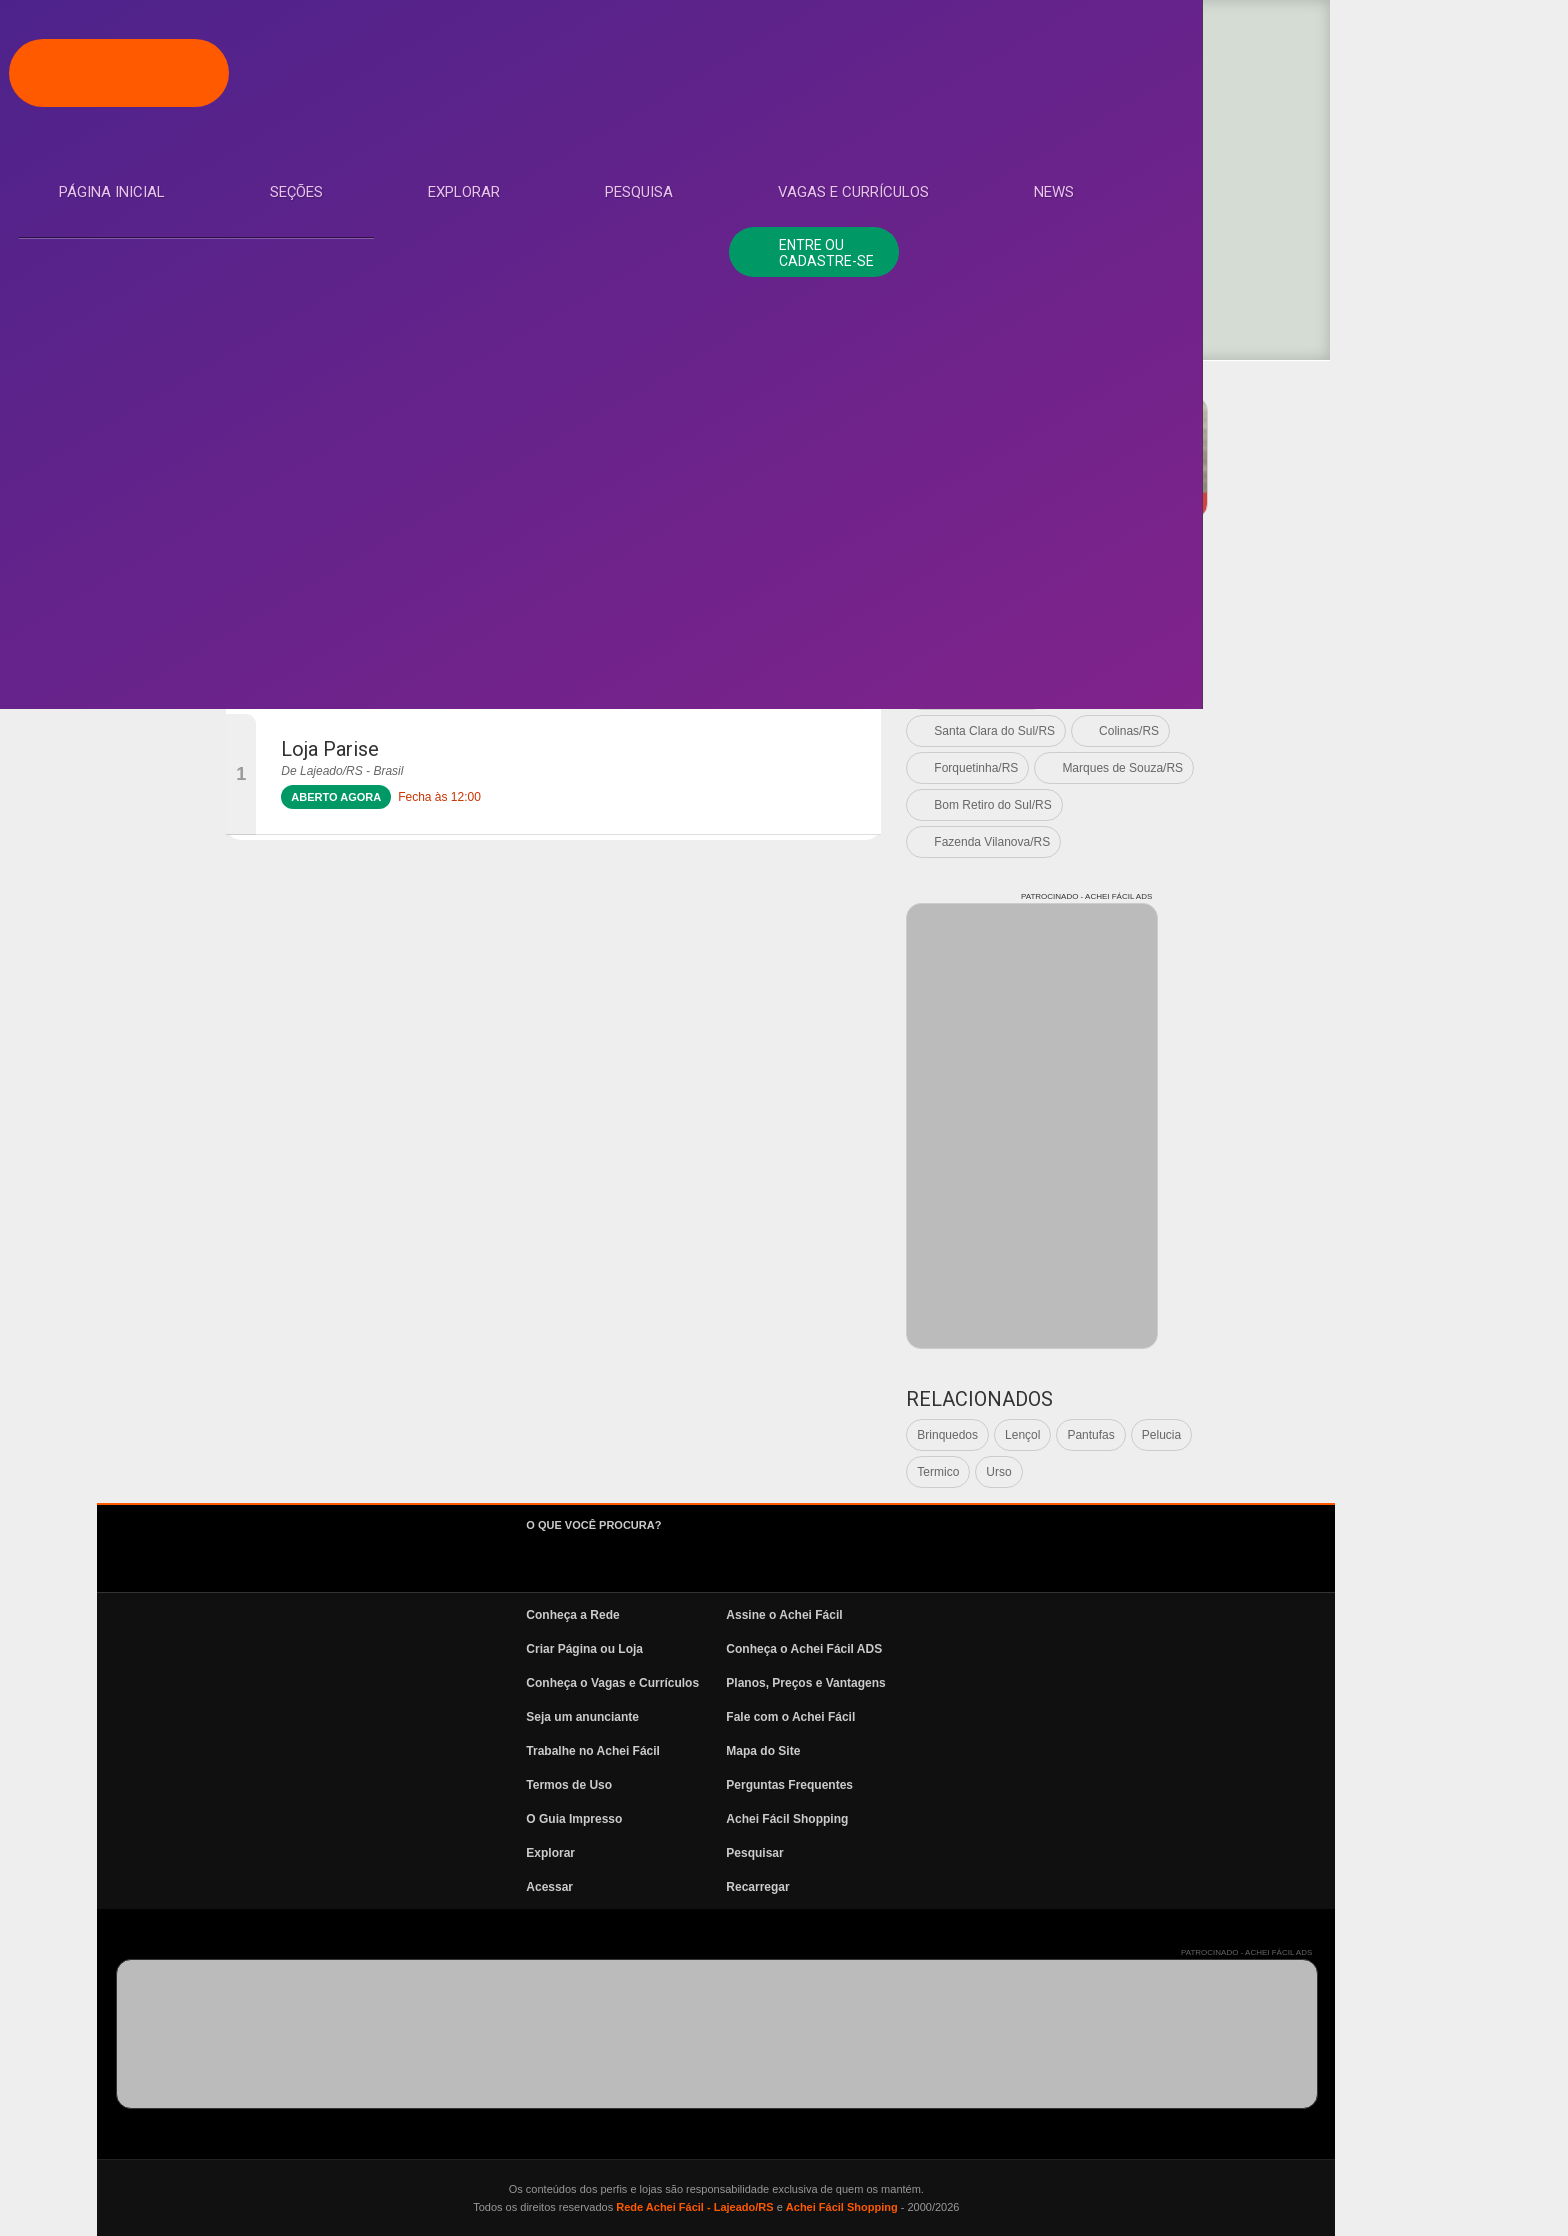 This screenshot has width=1568, height=2236. What do you see at coordinates (1037, 1649) in the screenshot?
I see `Conheça o Achei Fácil ADS` at bounding box center [1037, 1649].